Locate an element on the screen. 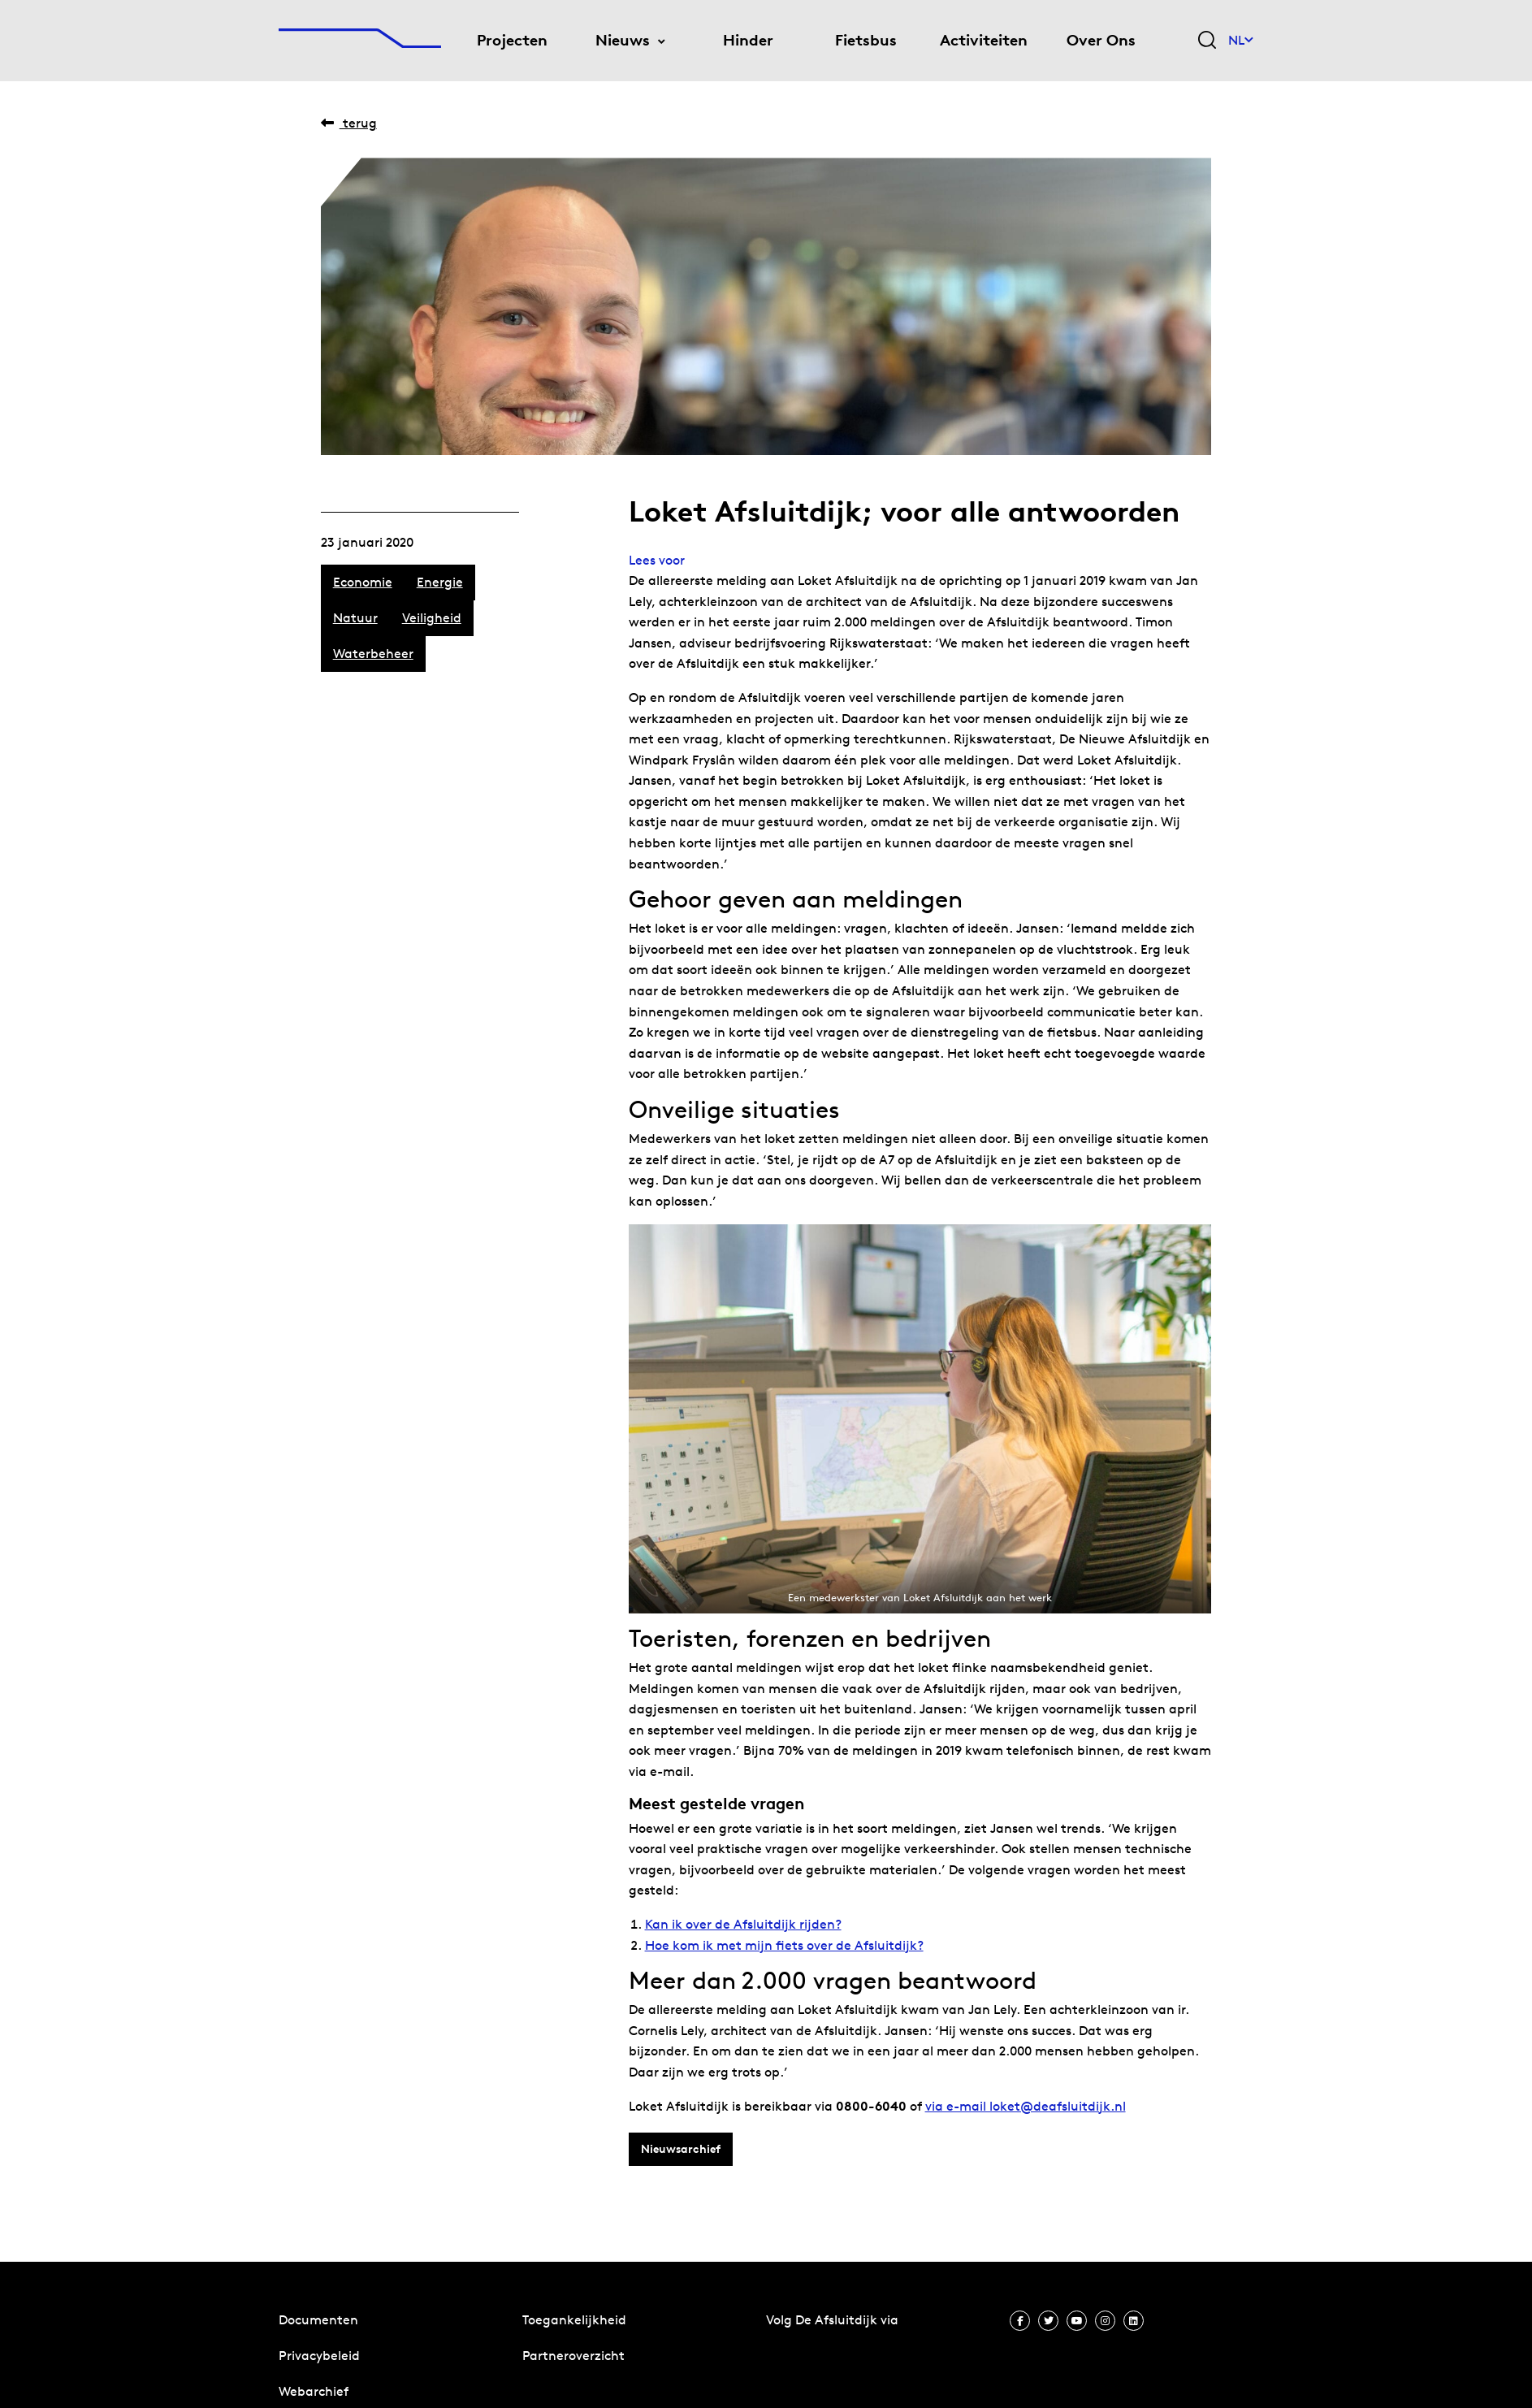  via e-mail loket@deafsluitdijk.nl is located at coordinates (1025, 2106).